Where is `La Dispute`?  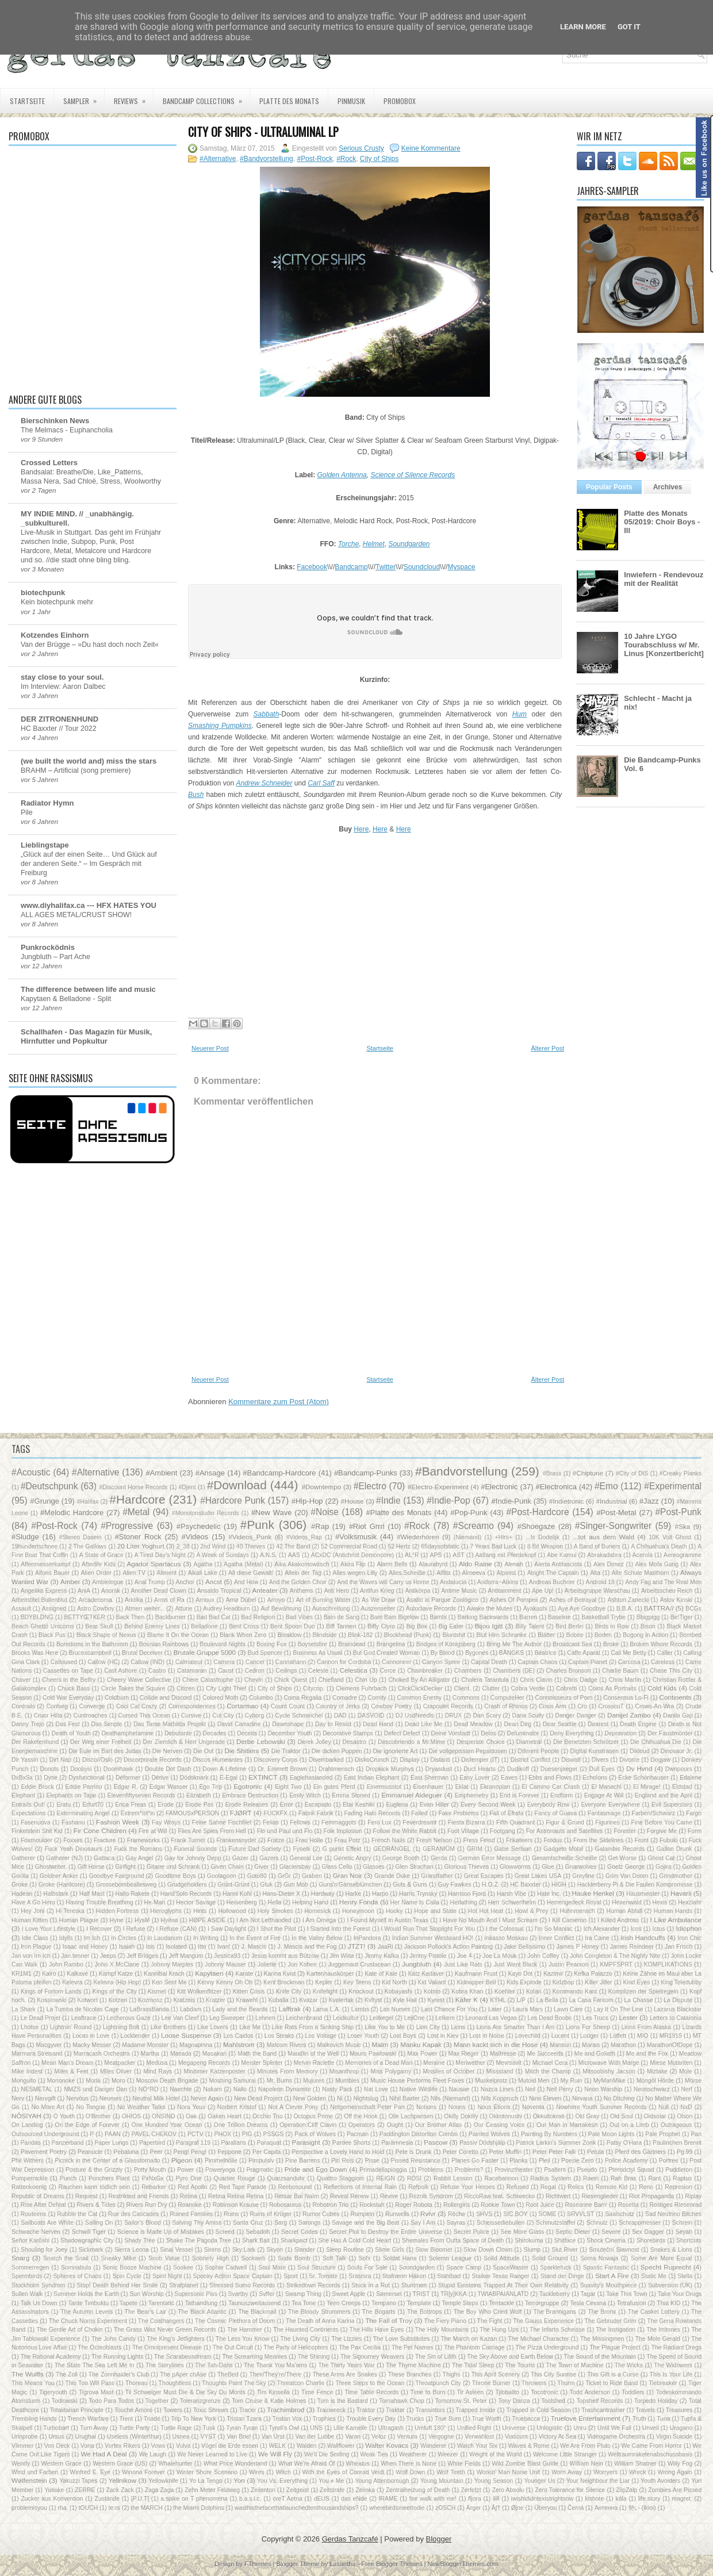 La Dispute is located at coordinates (678, 2000).